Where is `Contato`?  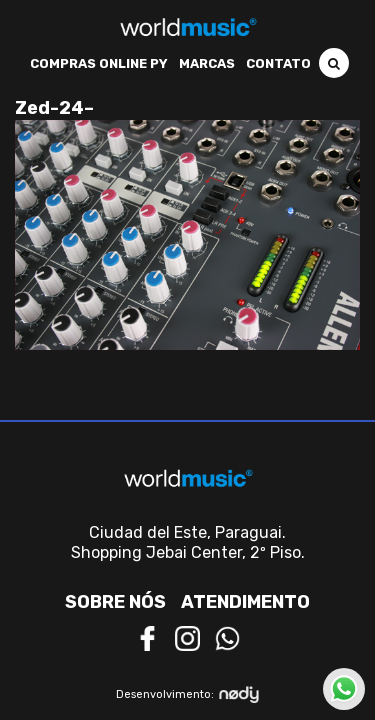 Contato is located at coordinates (278, 63).